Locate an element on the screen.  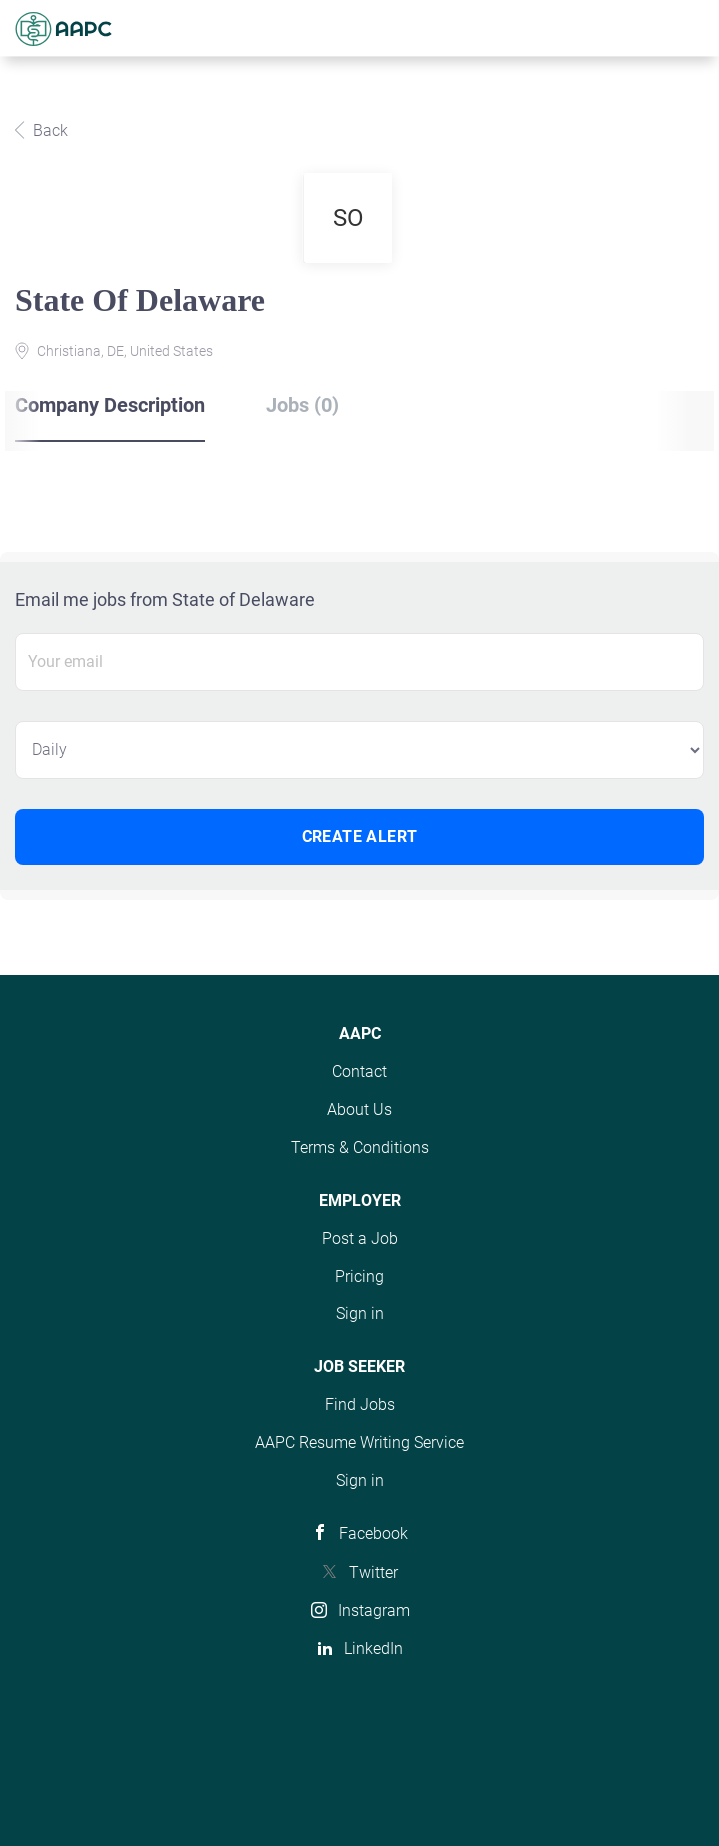
Company Description [tab] is located at coordinates (110, 405).